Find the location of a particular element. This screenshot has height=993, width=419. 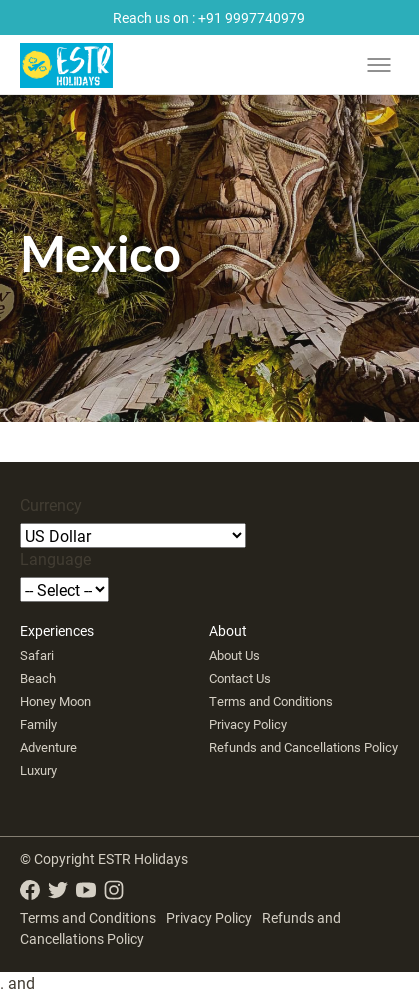

Adventure is located at coordinates (48, 747).